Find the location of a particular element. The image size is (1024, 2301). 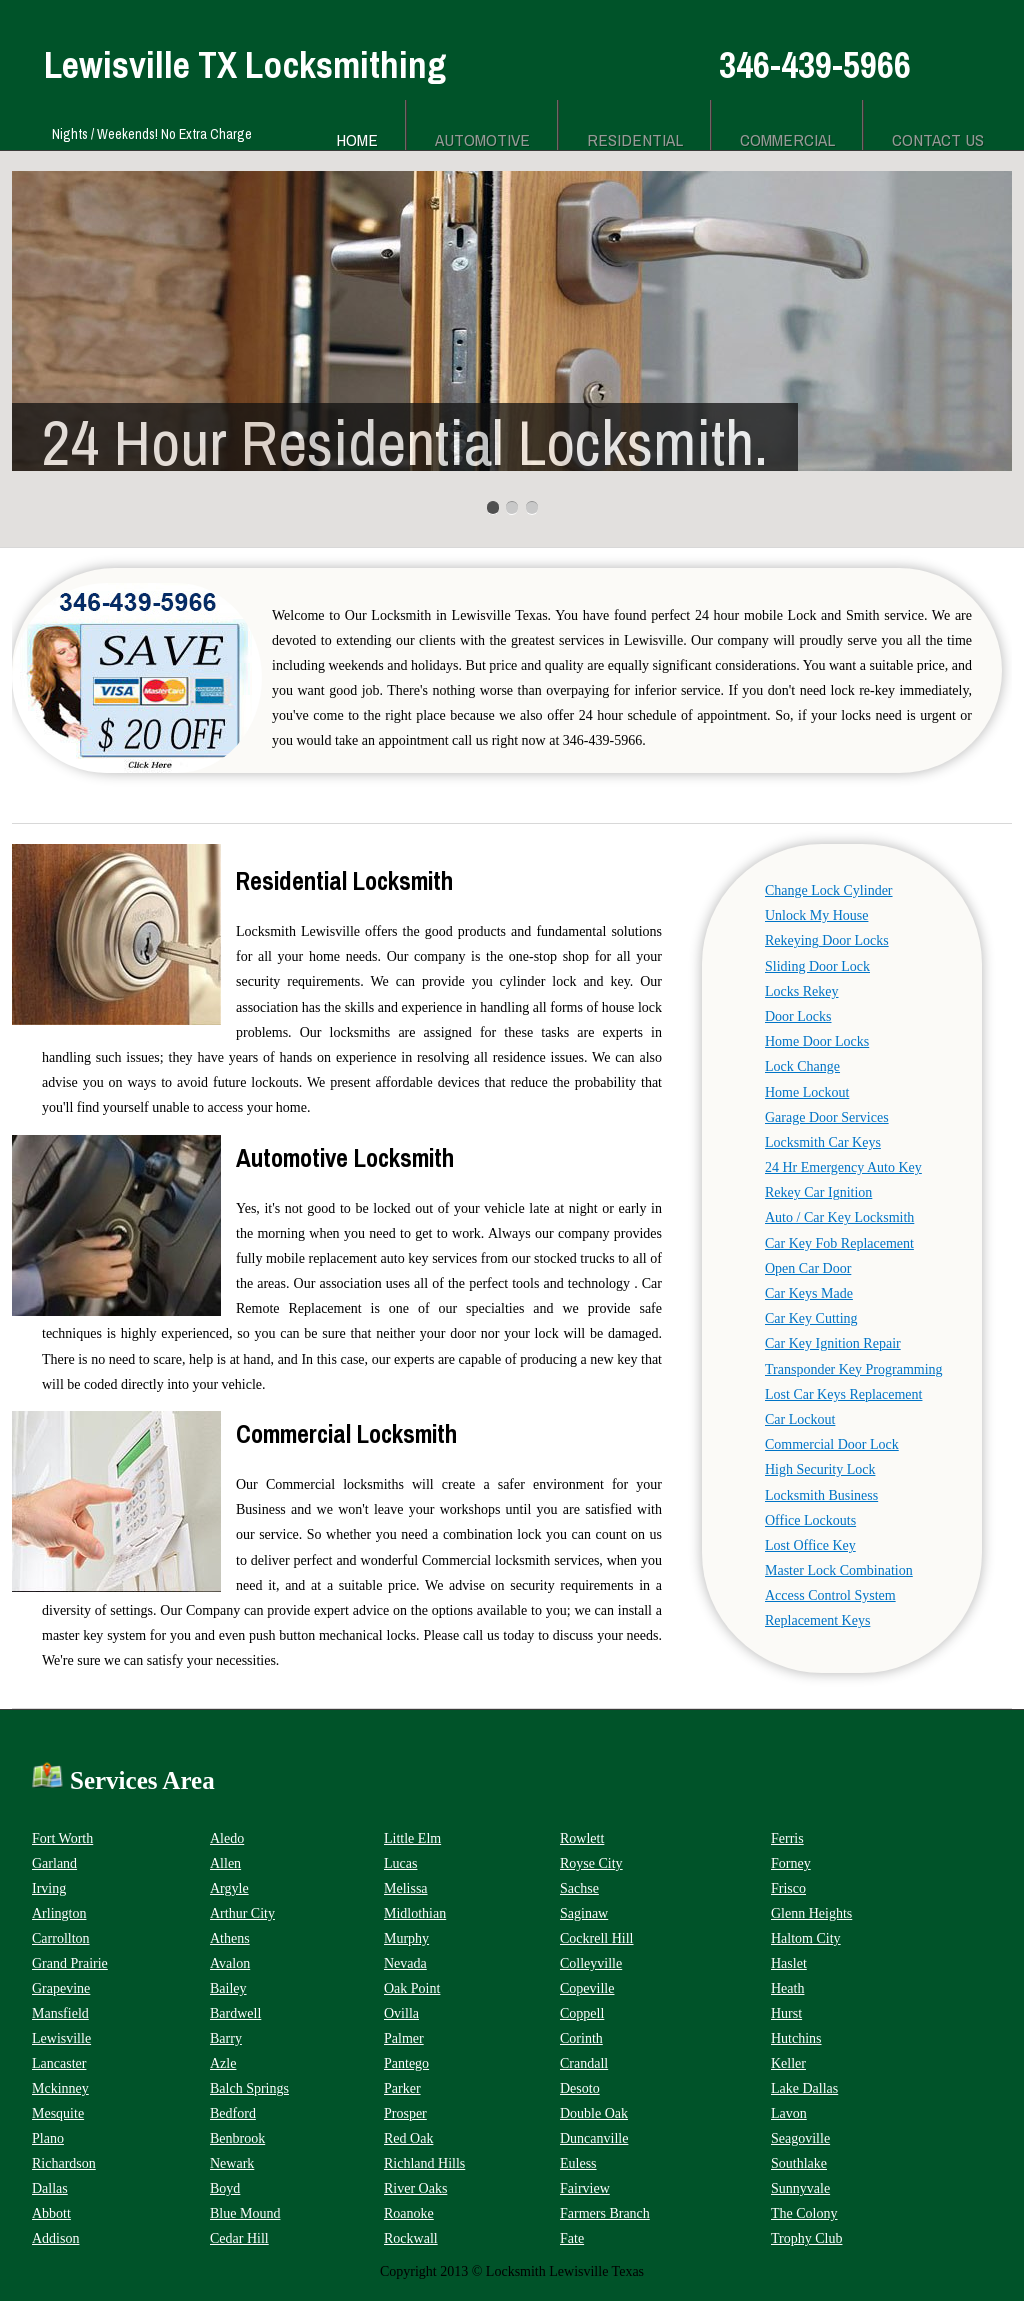

Athens is located at coordinates (230, 1938).